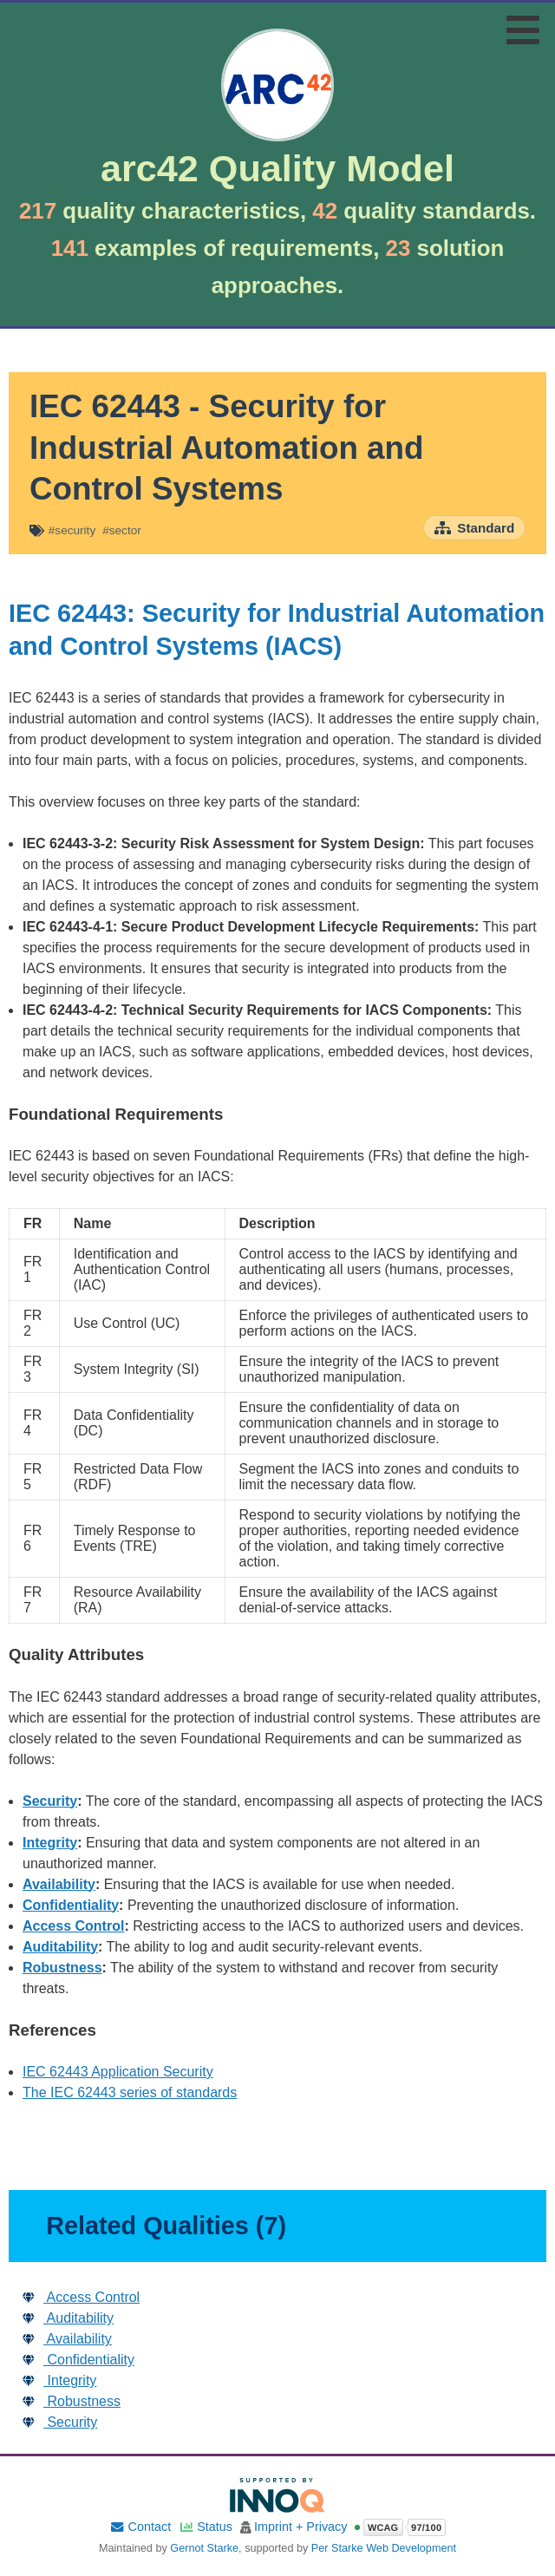  Describe the element at coordinates (277, 168) in the screenshot. I see `arc42 Quality Model` at that location.